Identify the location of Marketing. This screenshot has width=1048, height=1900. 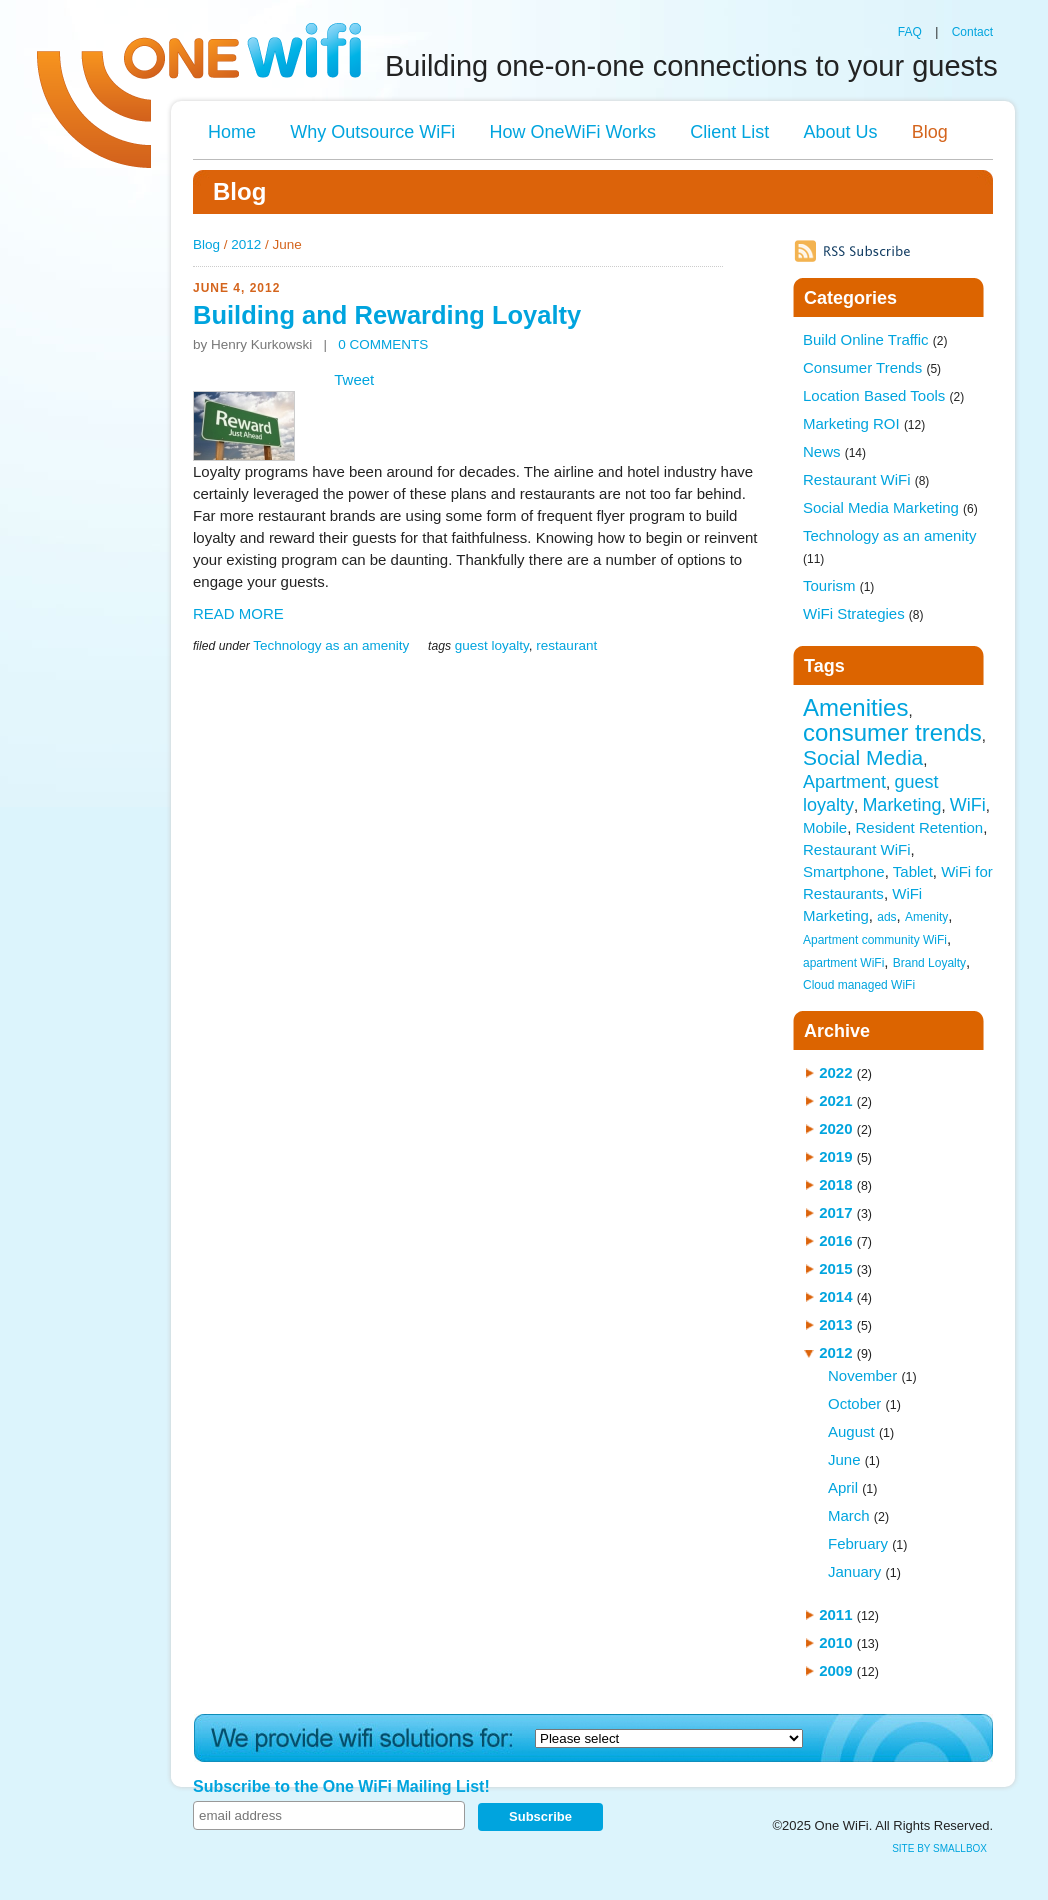
(901, 805).